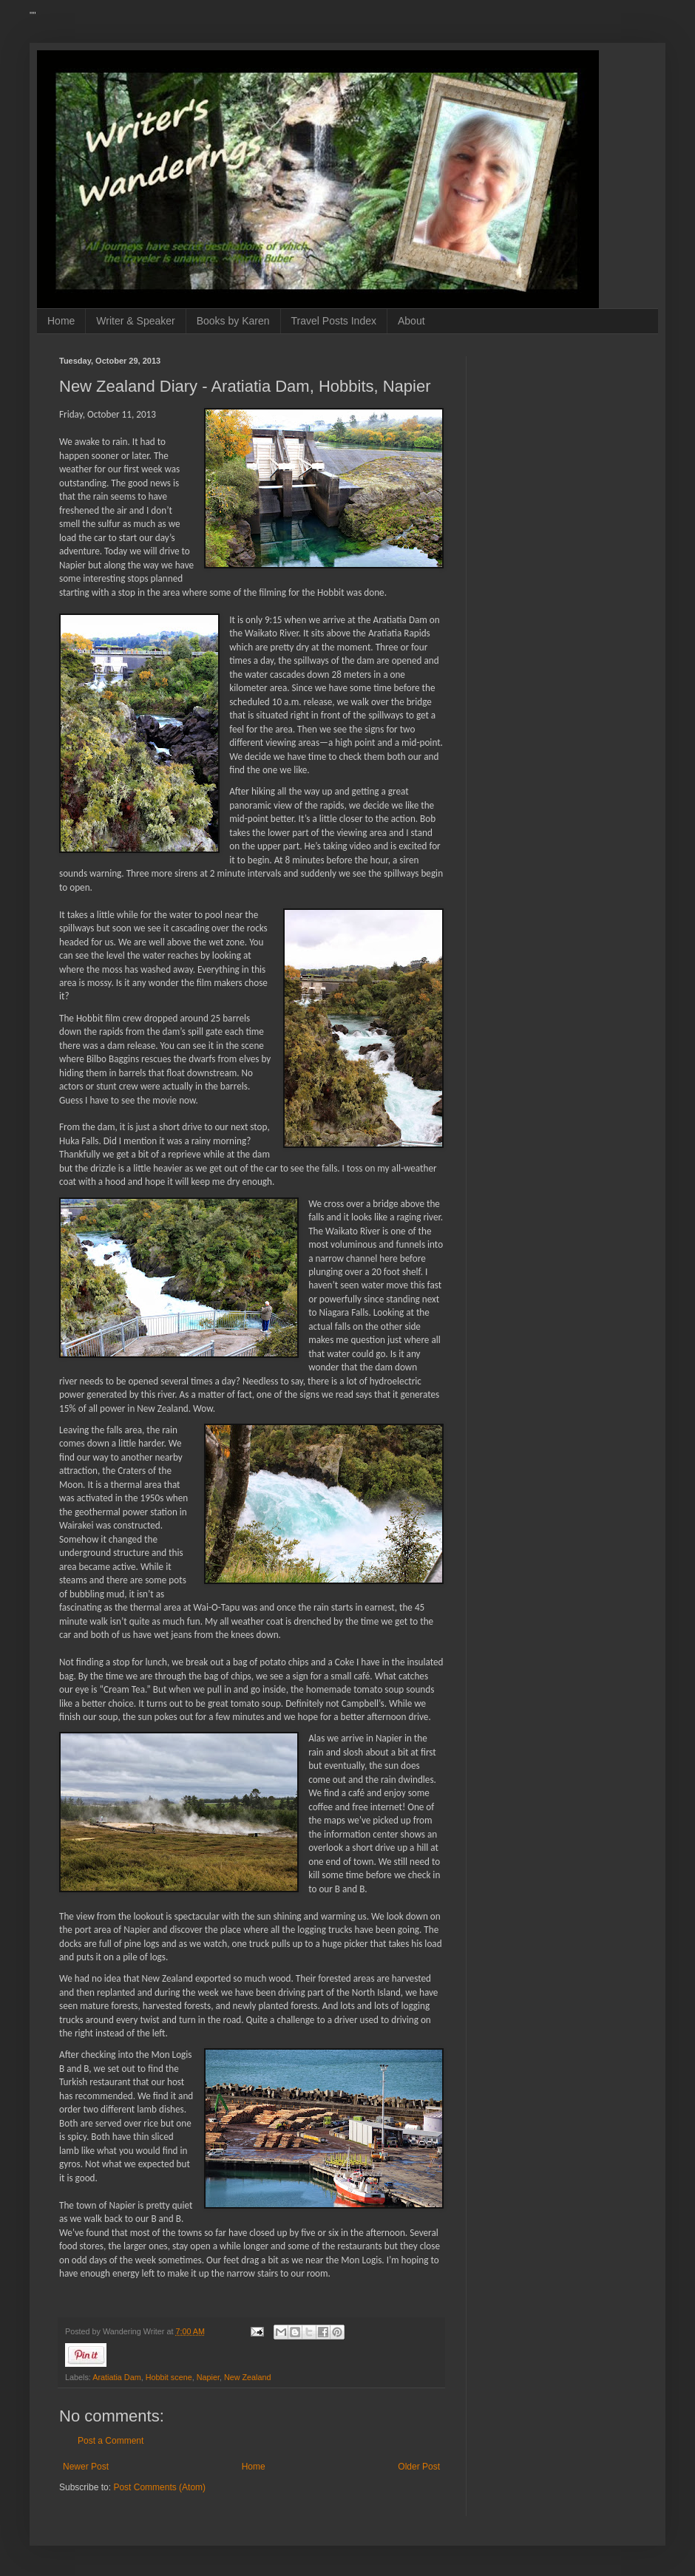  I want to click on Hobbit scene, so click(169, 2377).